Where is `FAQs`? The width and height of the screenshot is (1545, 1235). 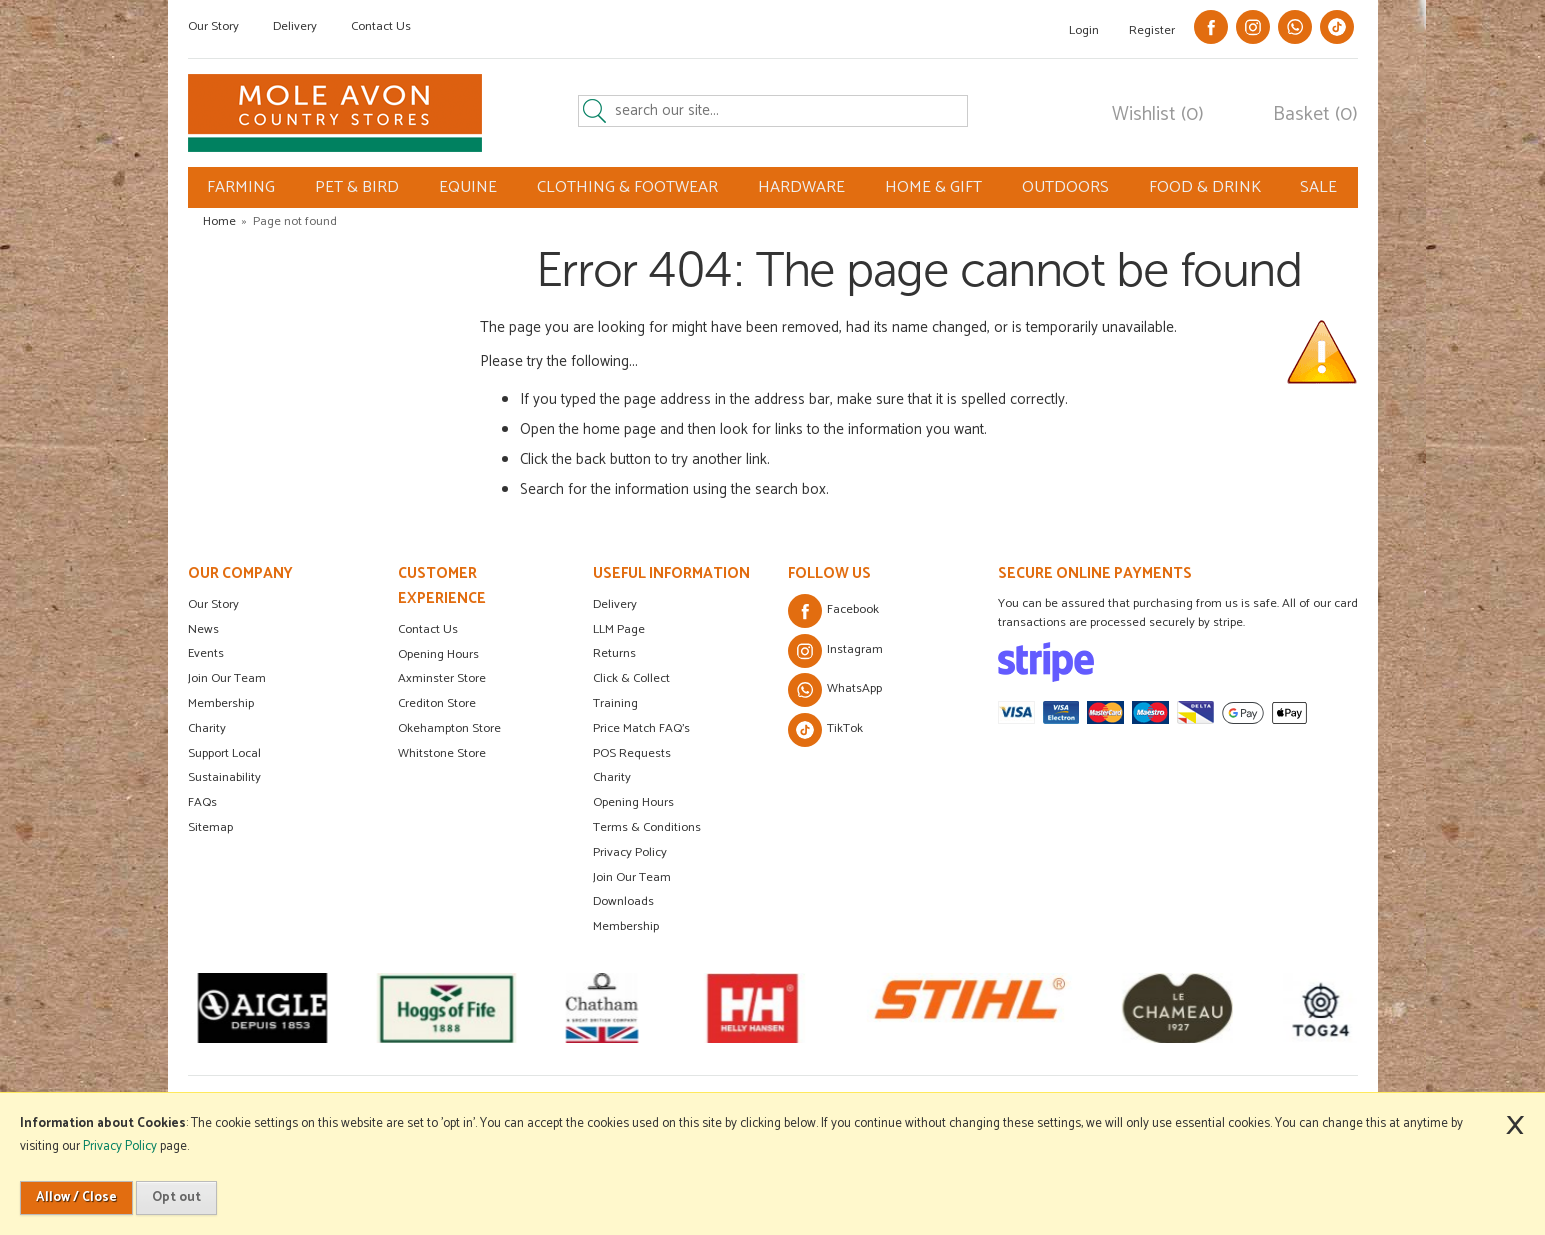
FAQs is located at coordinates (202, 802).